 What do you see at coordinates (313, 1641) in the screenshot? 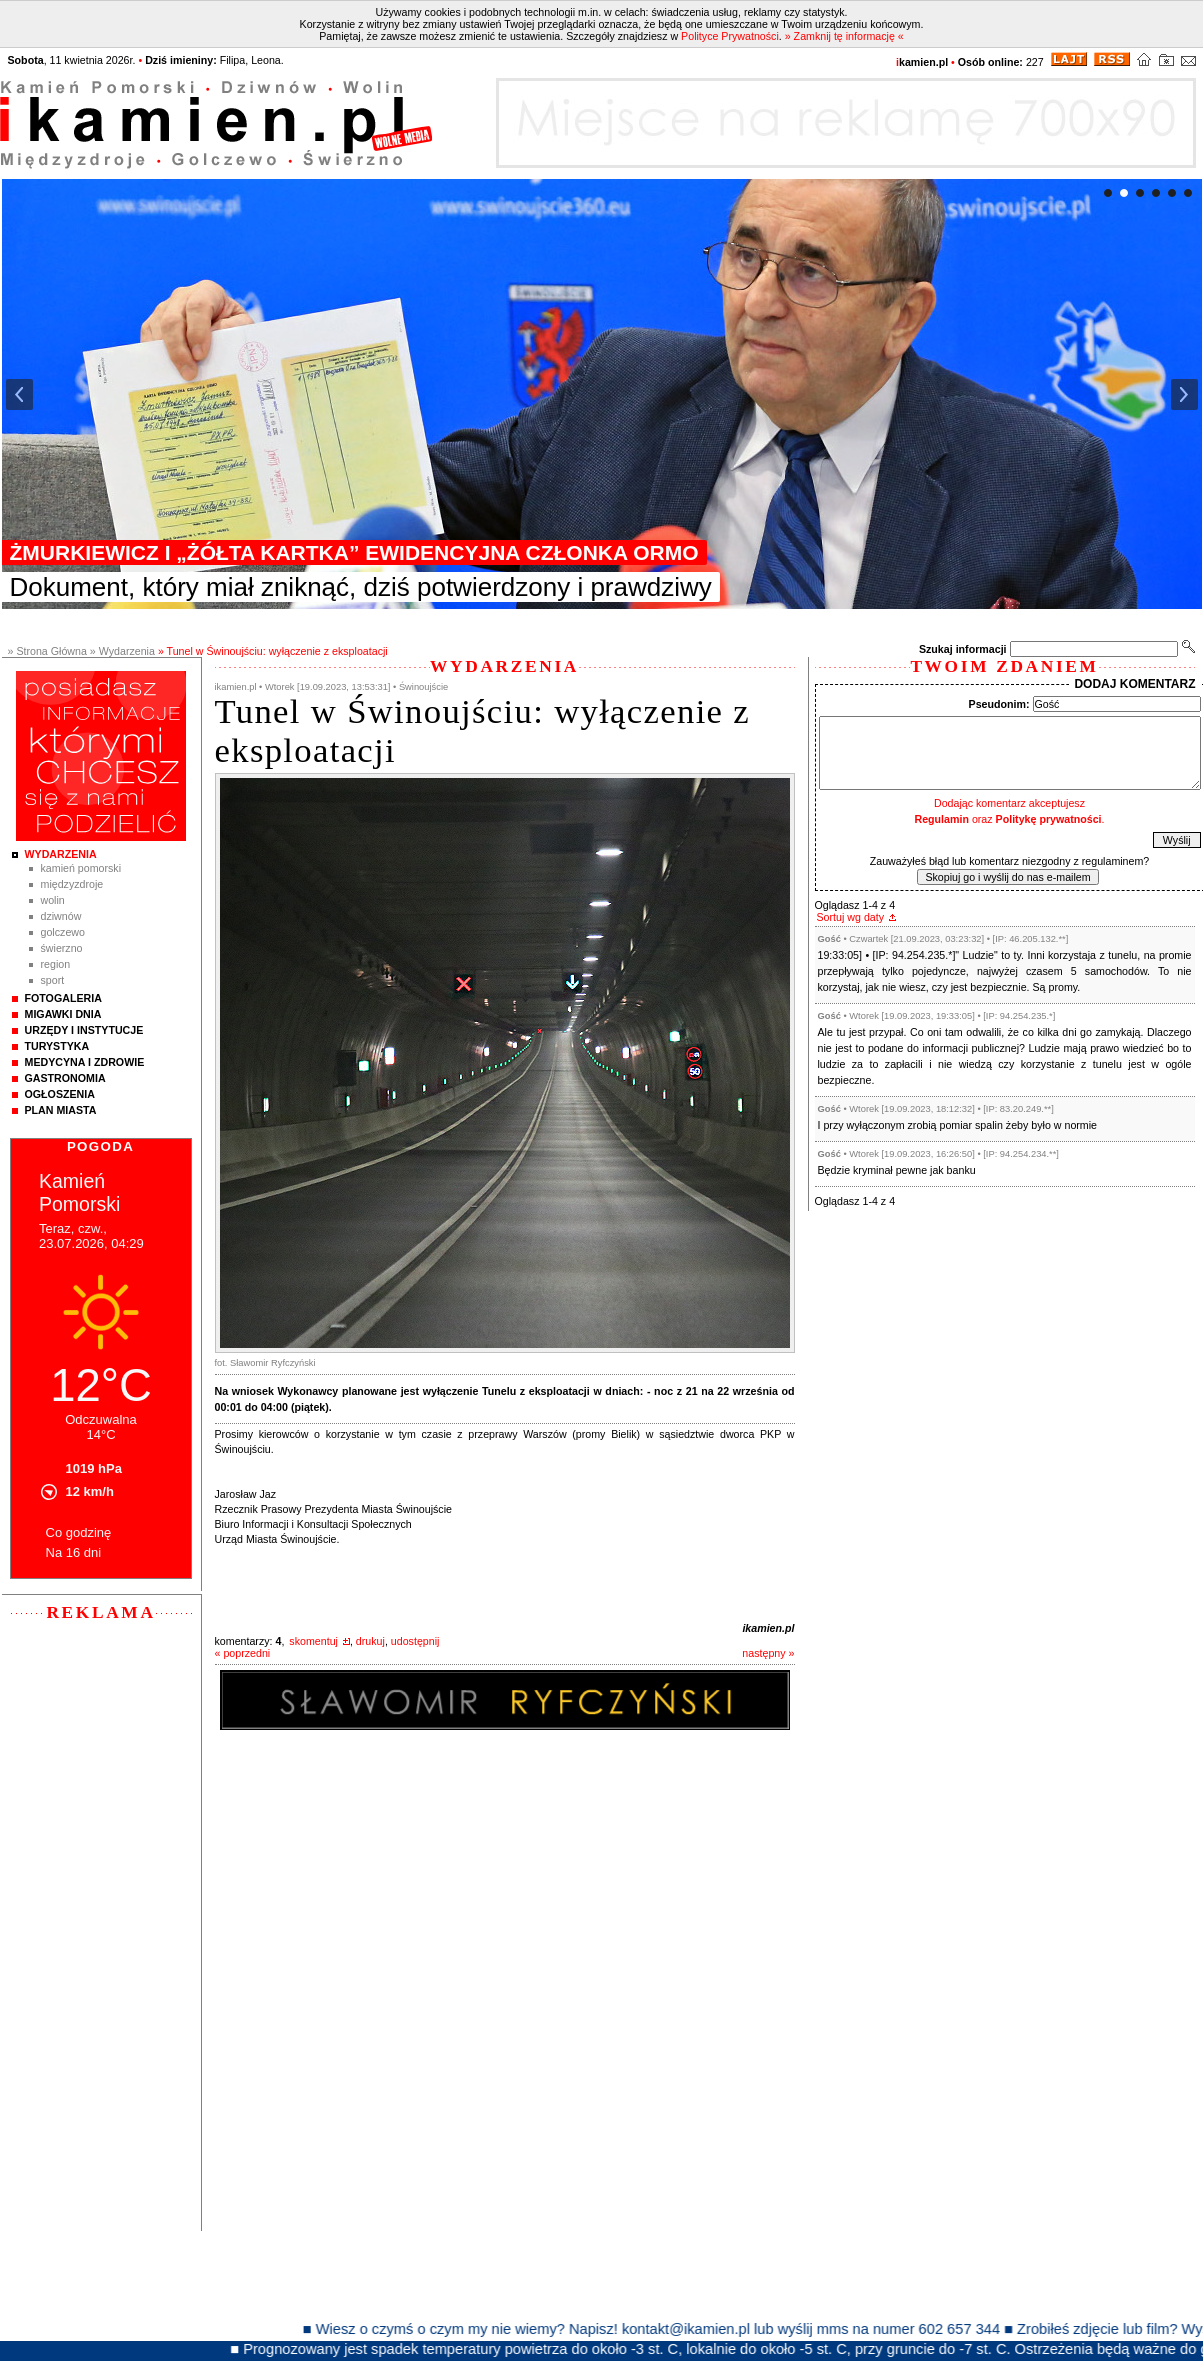
I see `skomentuj` at bounding box center [313, 1641].